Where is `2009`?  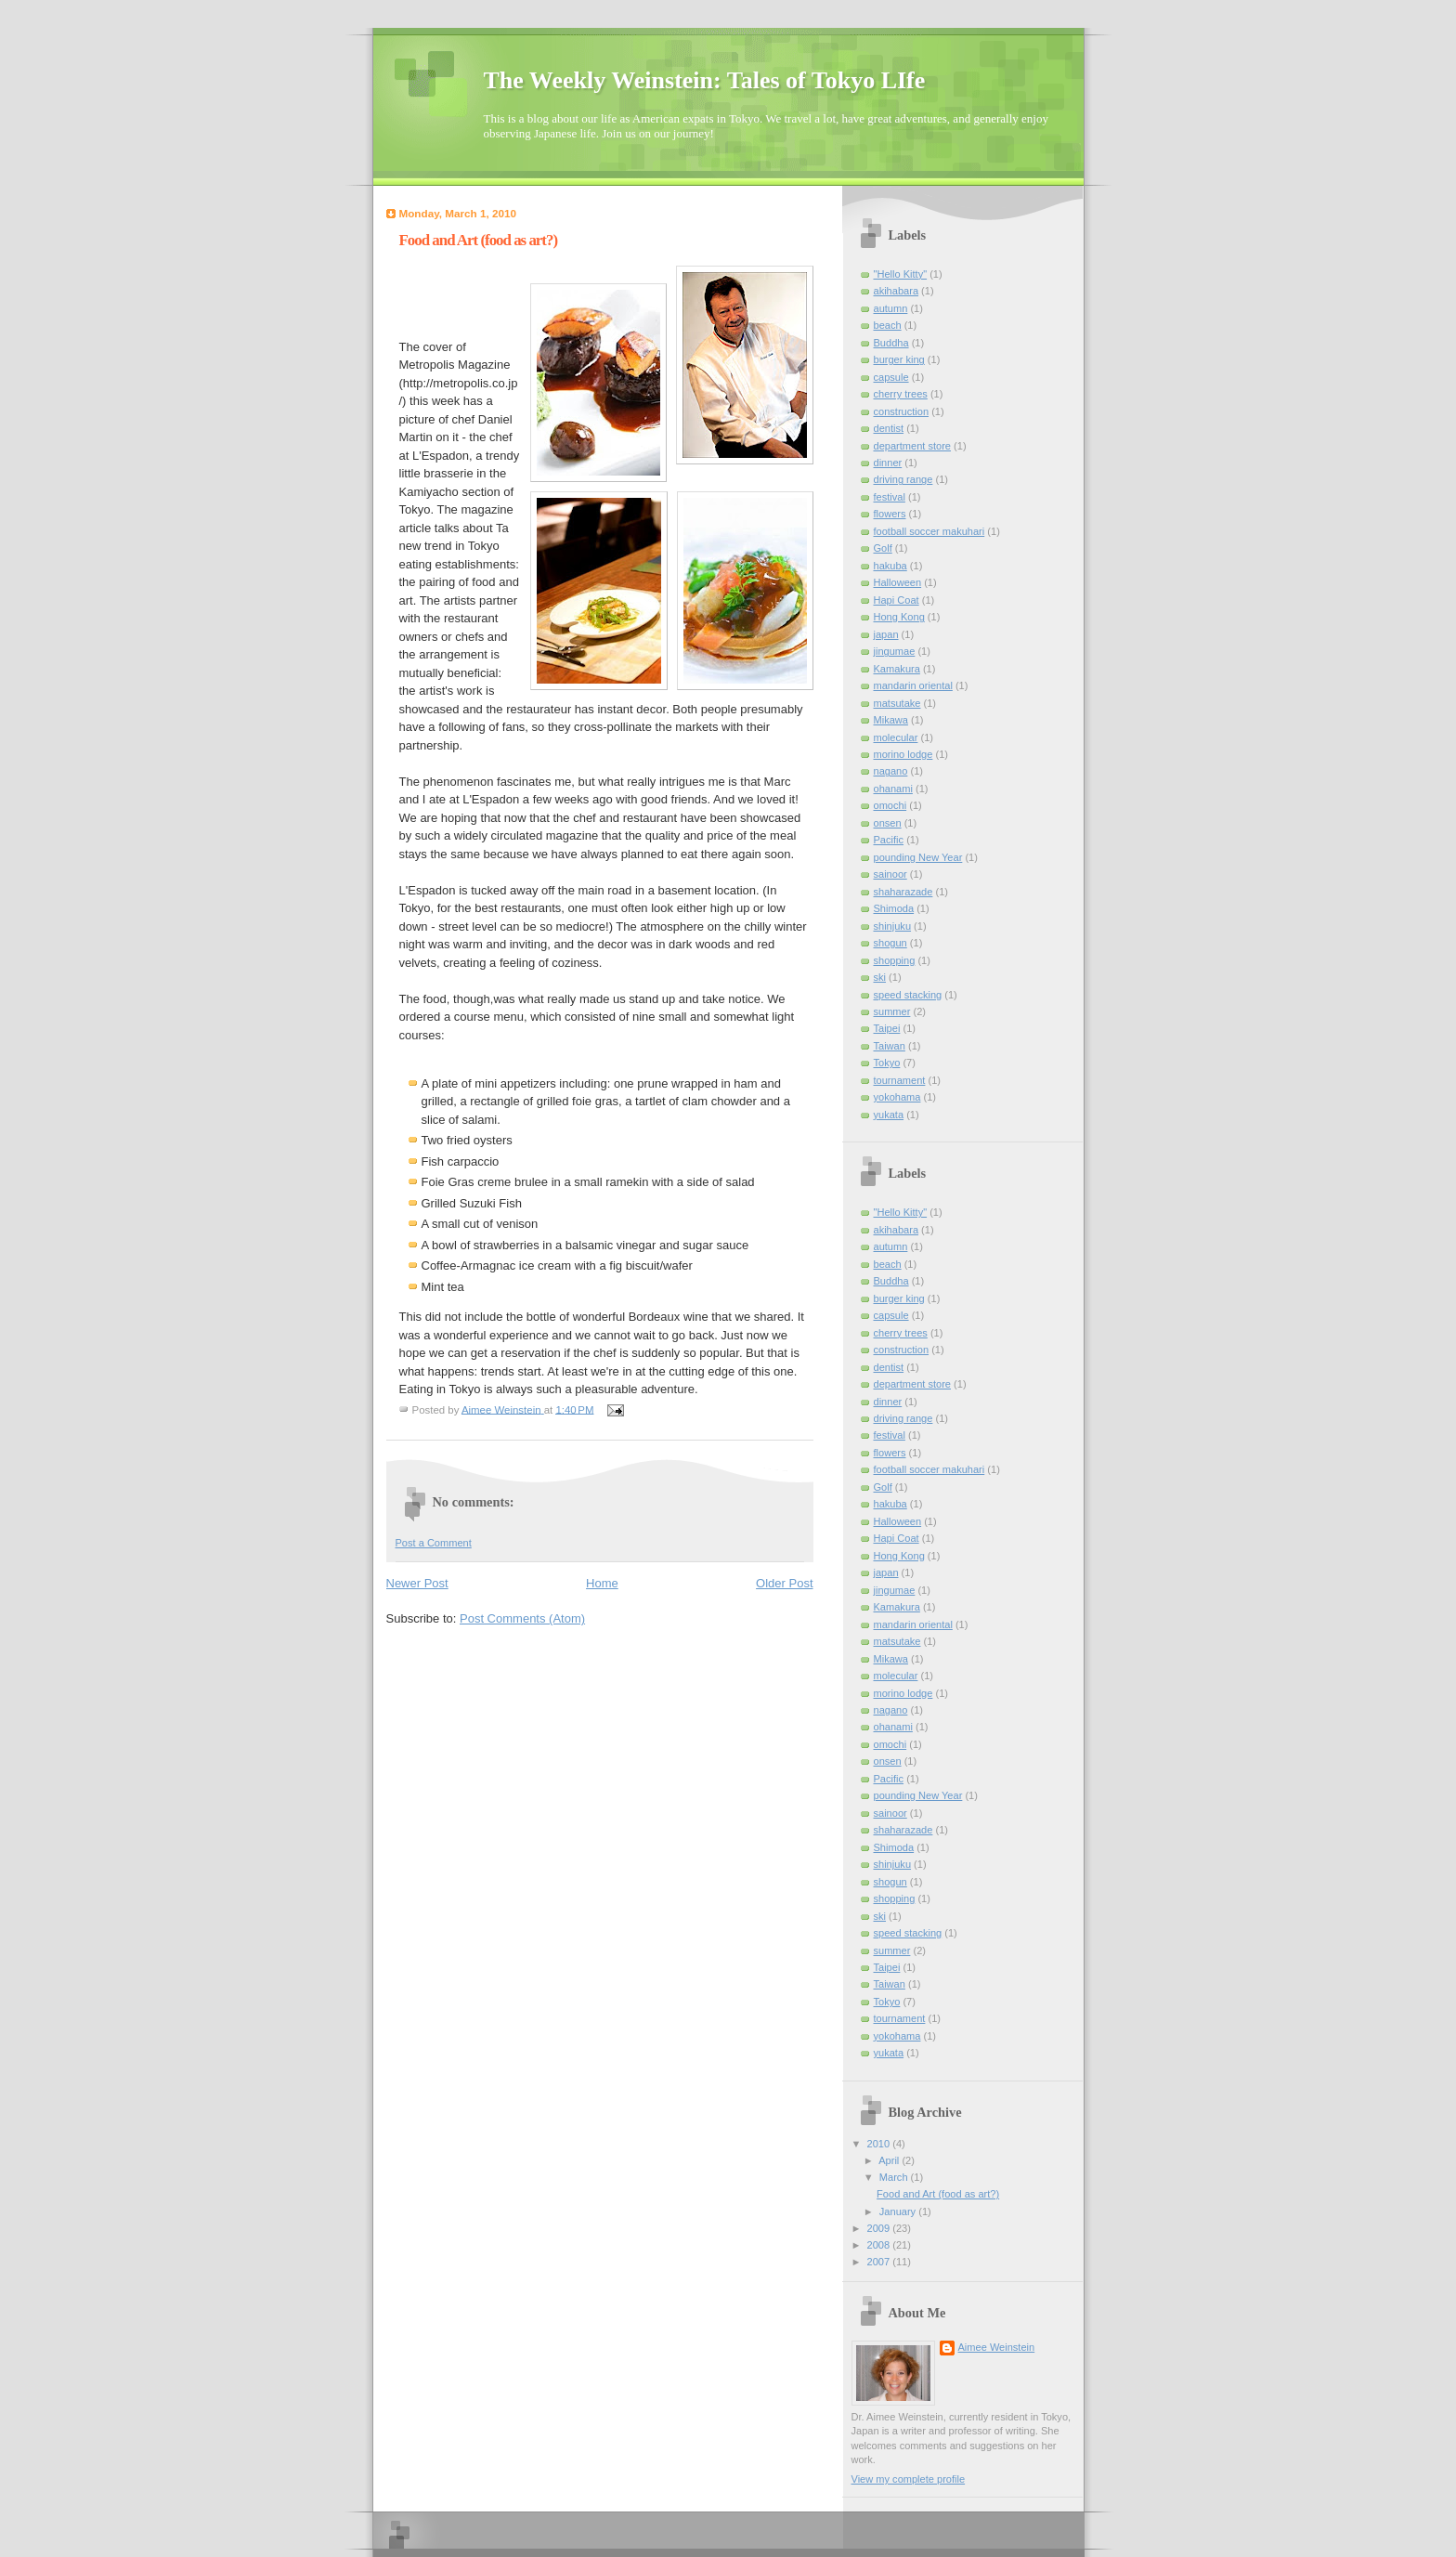 2009 is located at coordinates (880, 2228).